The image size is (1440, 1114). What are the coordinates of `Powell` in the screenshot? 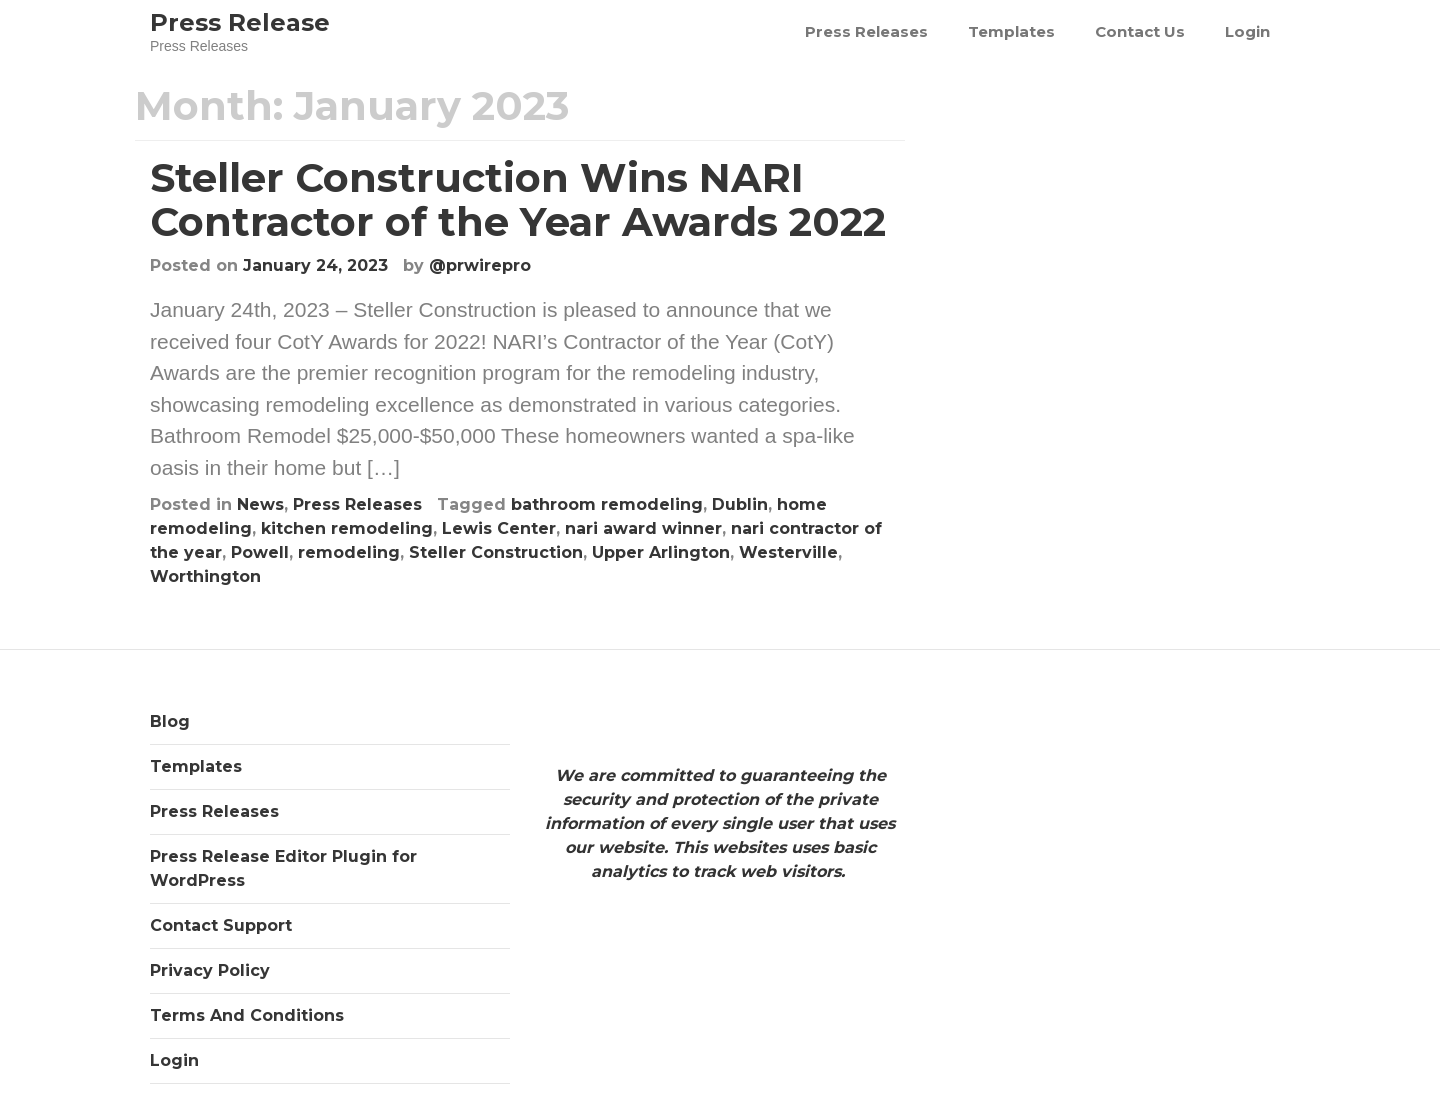 It's located at (260, 552).